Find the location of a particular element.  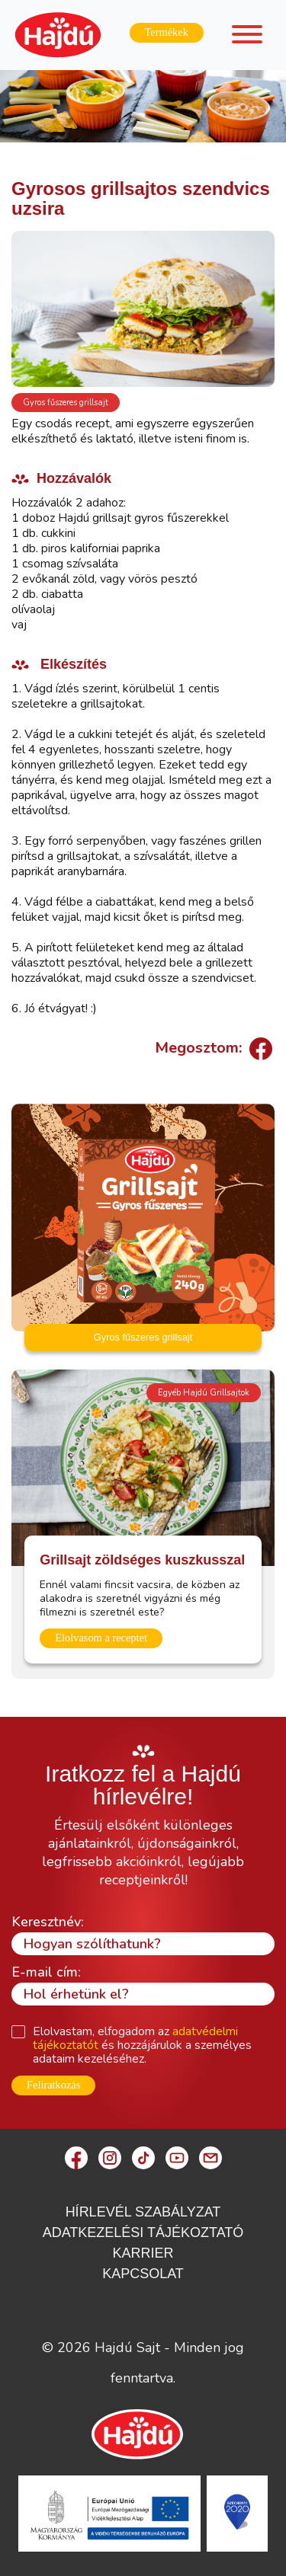

Adatkezelési Tájékoztató is located at coordinates (143, 2232).